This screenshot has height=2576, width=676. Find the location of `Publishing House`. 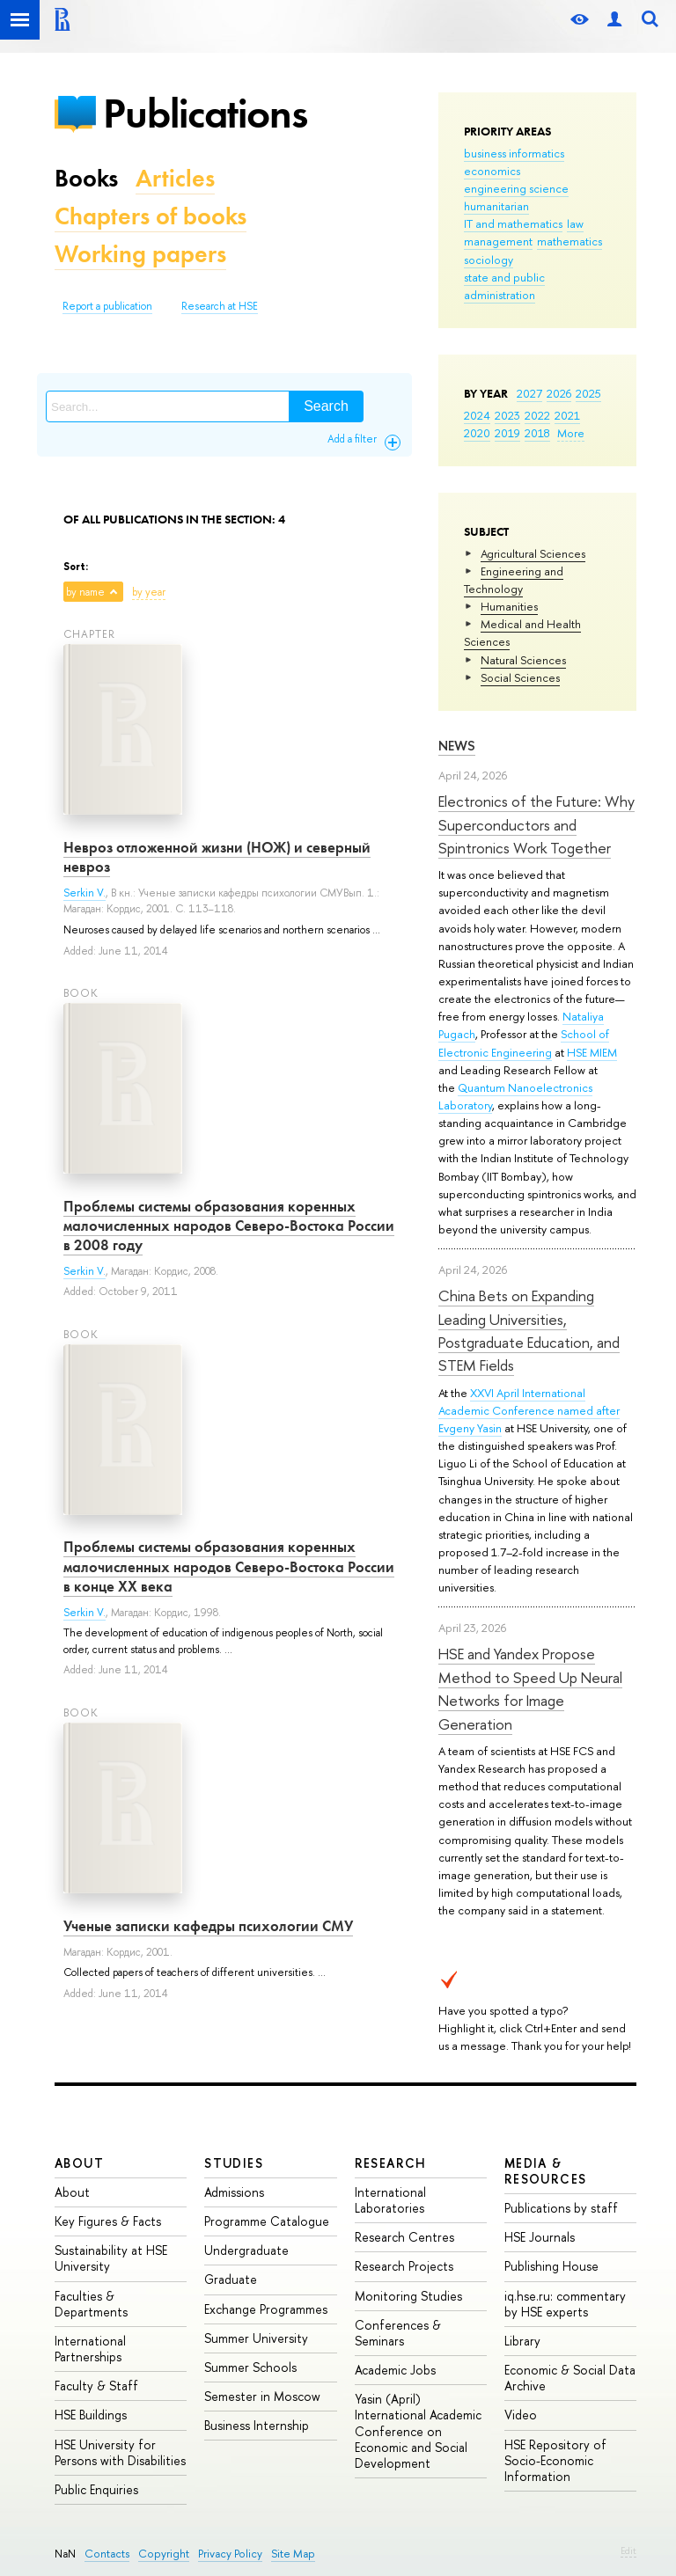

Publishing House is located at coordinates (551, 2266).